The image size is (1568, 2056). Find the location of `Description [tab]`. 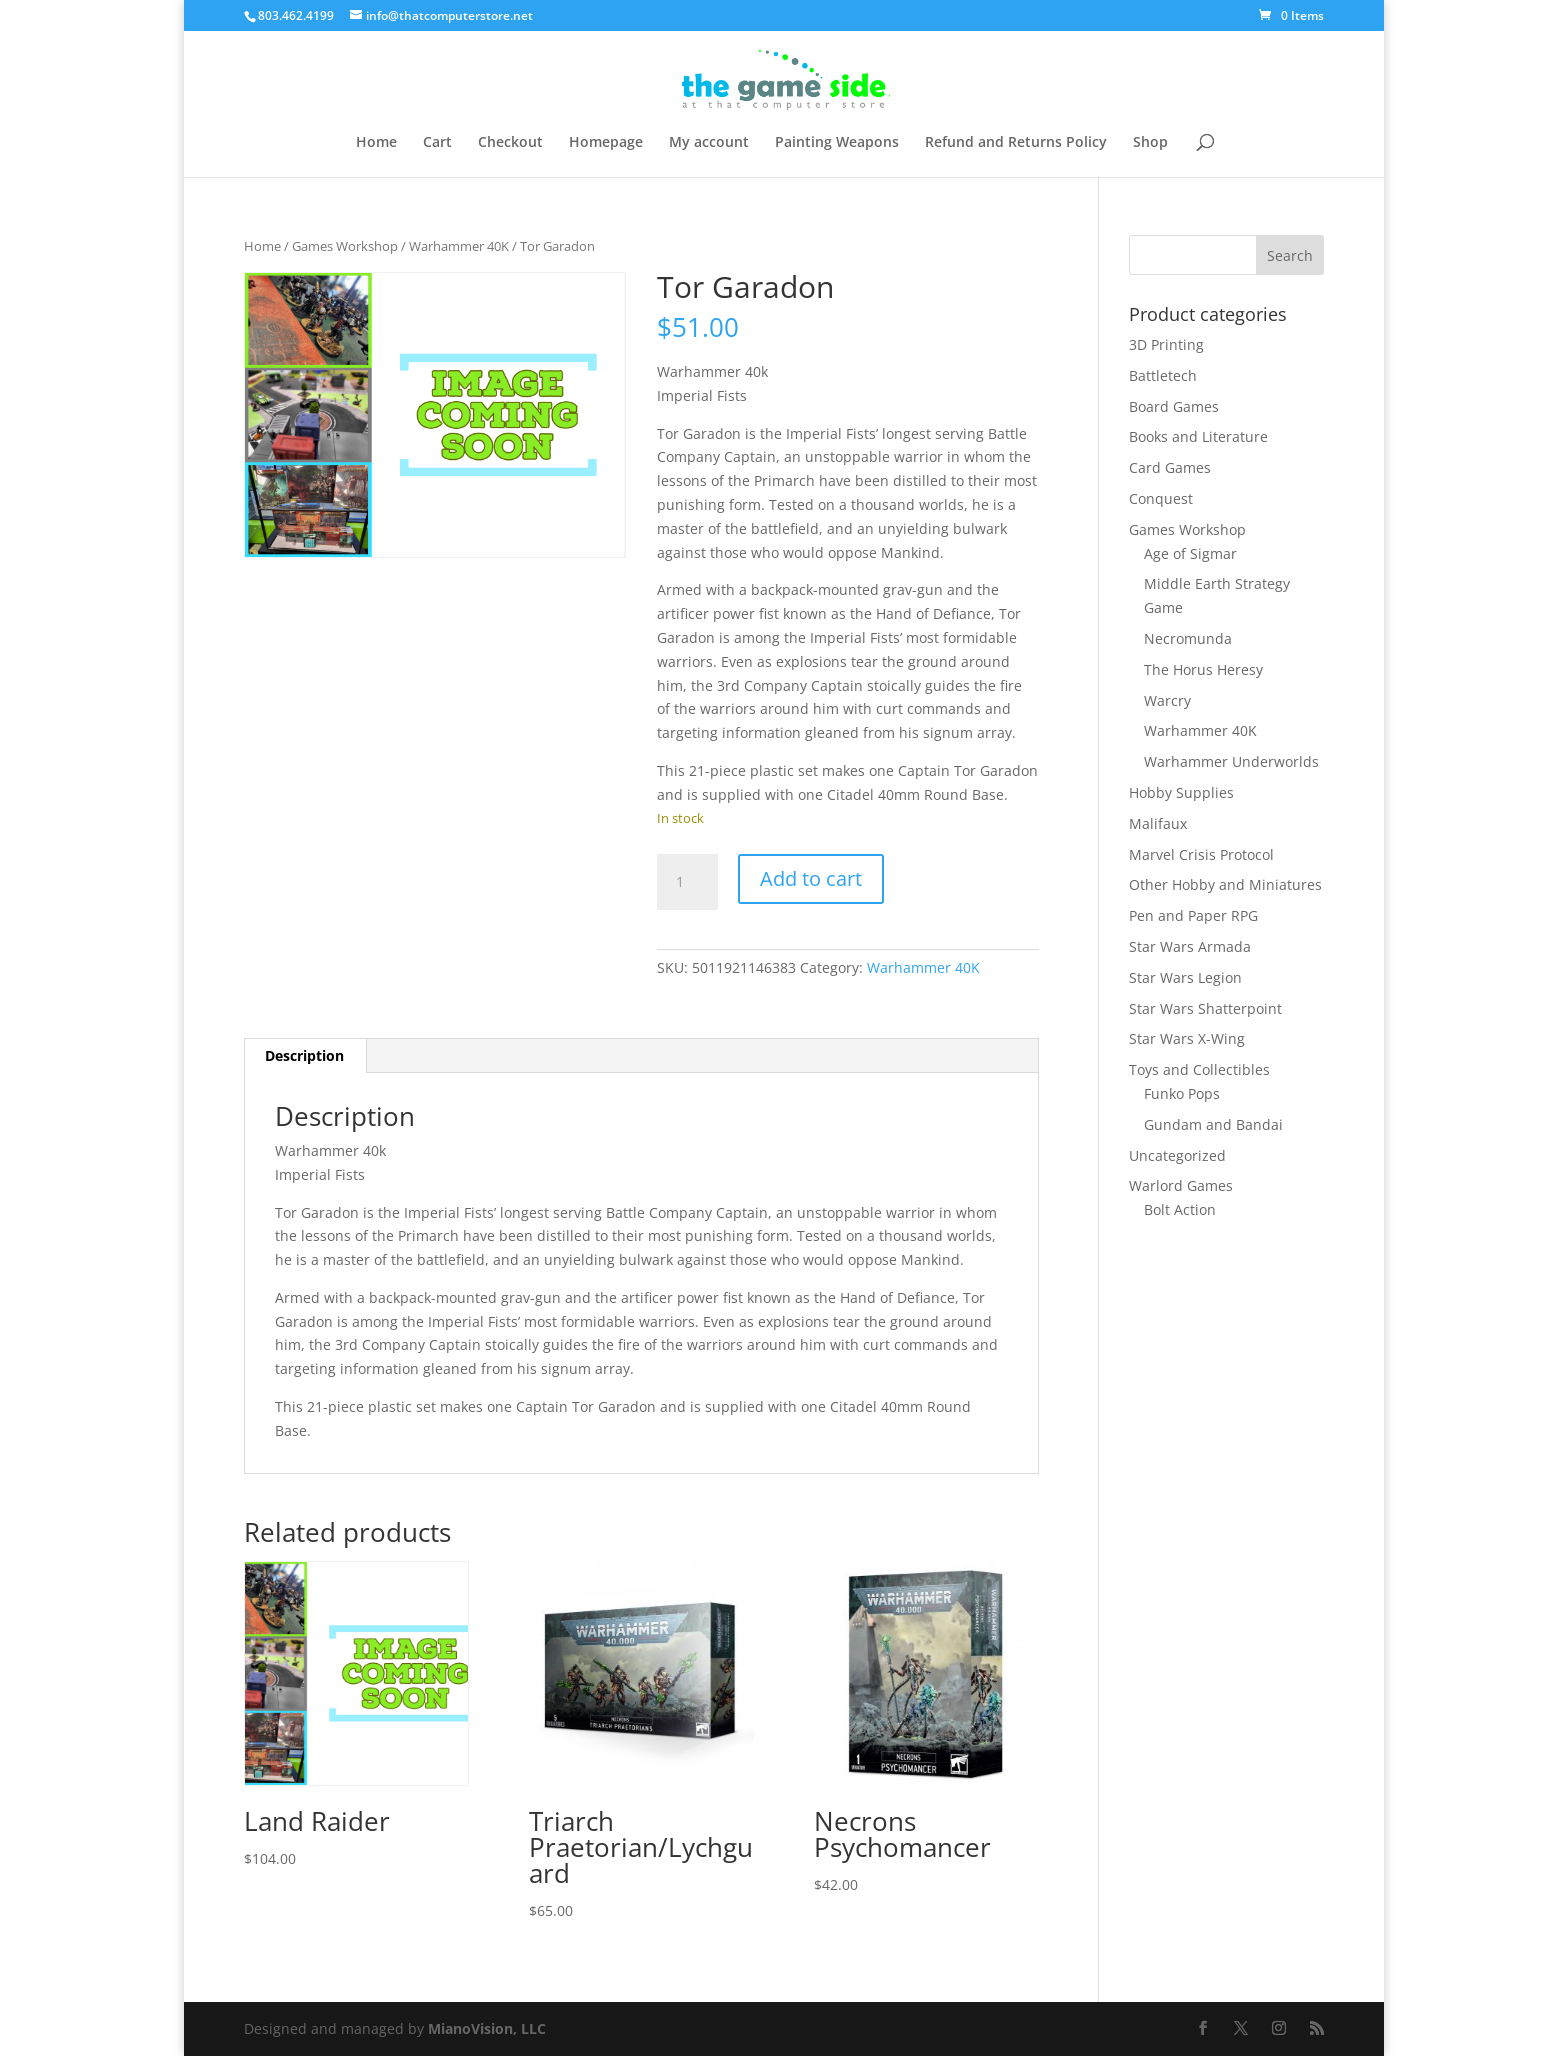

Description [tab] is located at coordinates (304, 1055).